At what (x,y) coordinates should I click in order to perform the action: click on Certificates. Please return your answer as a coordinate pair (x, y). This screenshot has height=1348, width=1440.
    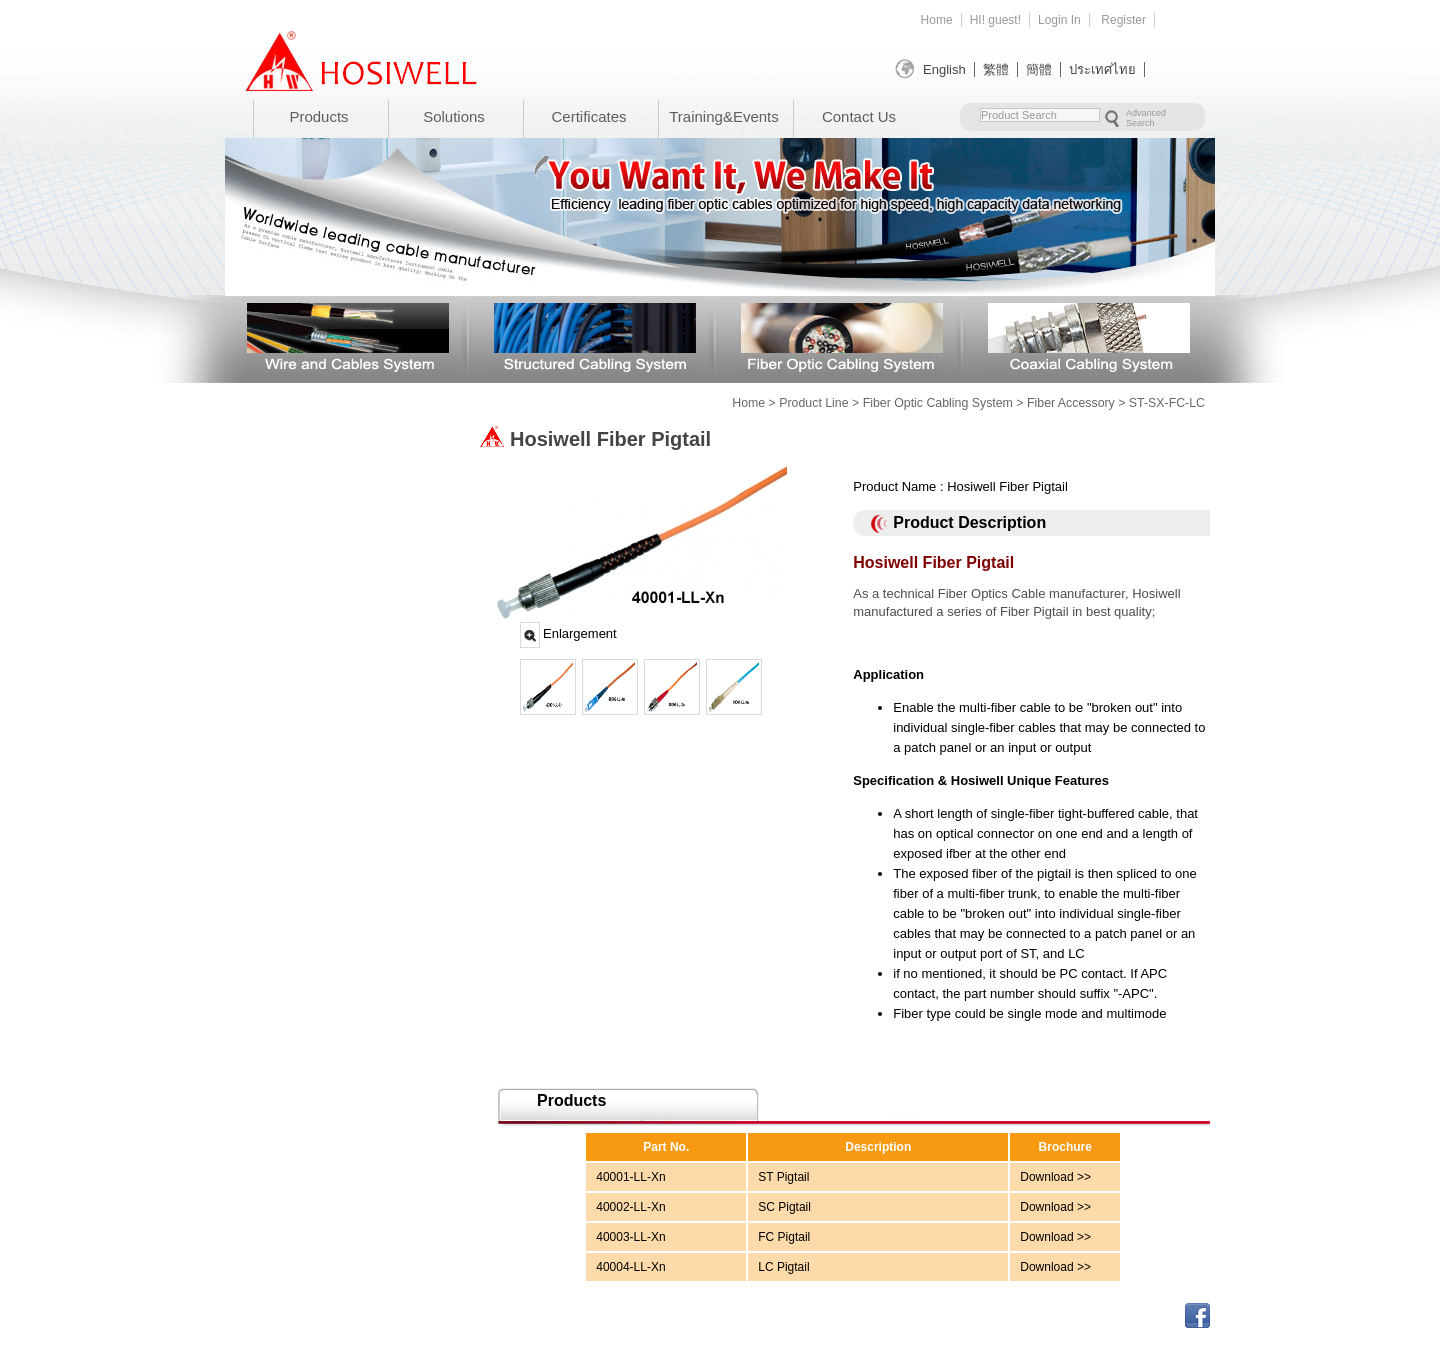
    Looking at the image, I should click on (588, 116).